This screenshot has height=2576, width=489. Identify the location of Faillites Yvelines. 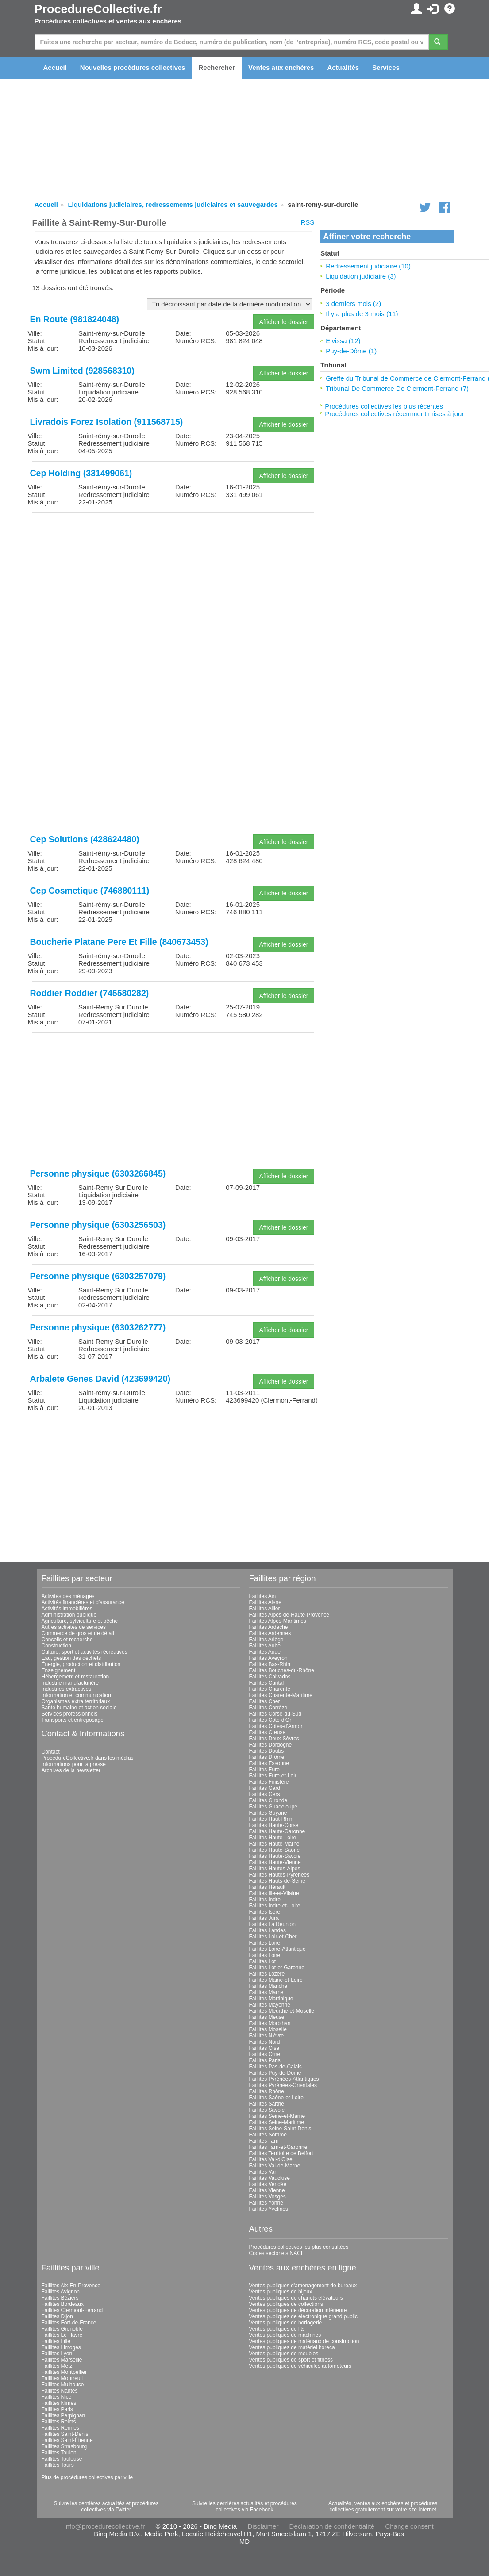
(269, 2209).